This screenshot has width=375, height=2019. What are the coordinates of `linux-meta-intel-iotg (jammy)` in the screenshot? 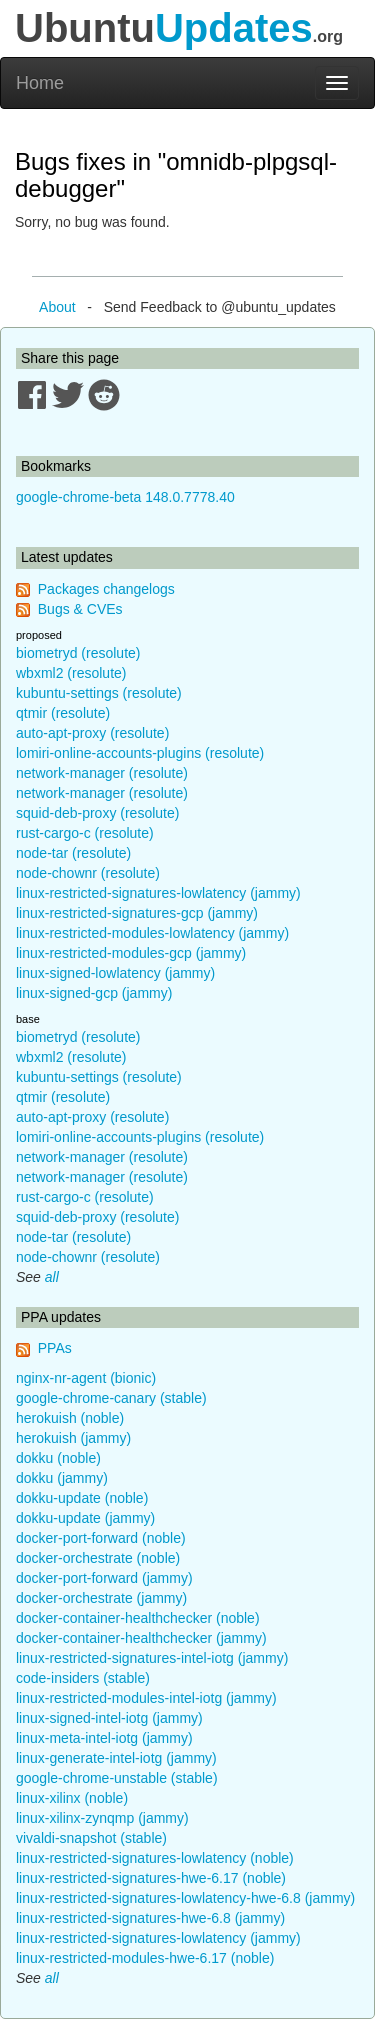 It's located at (104, 1738).